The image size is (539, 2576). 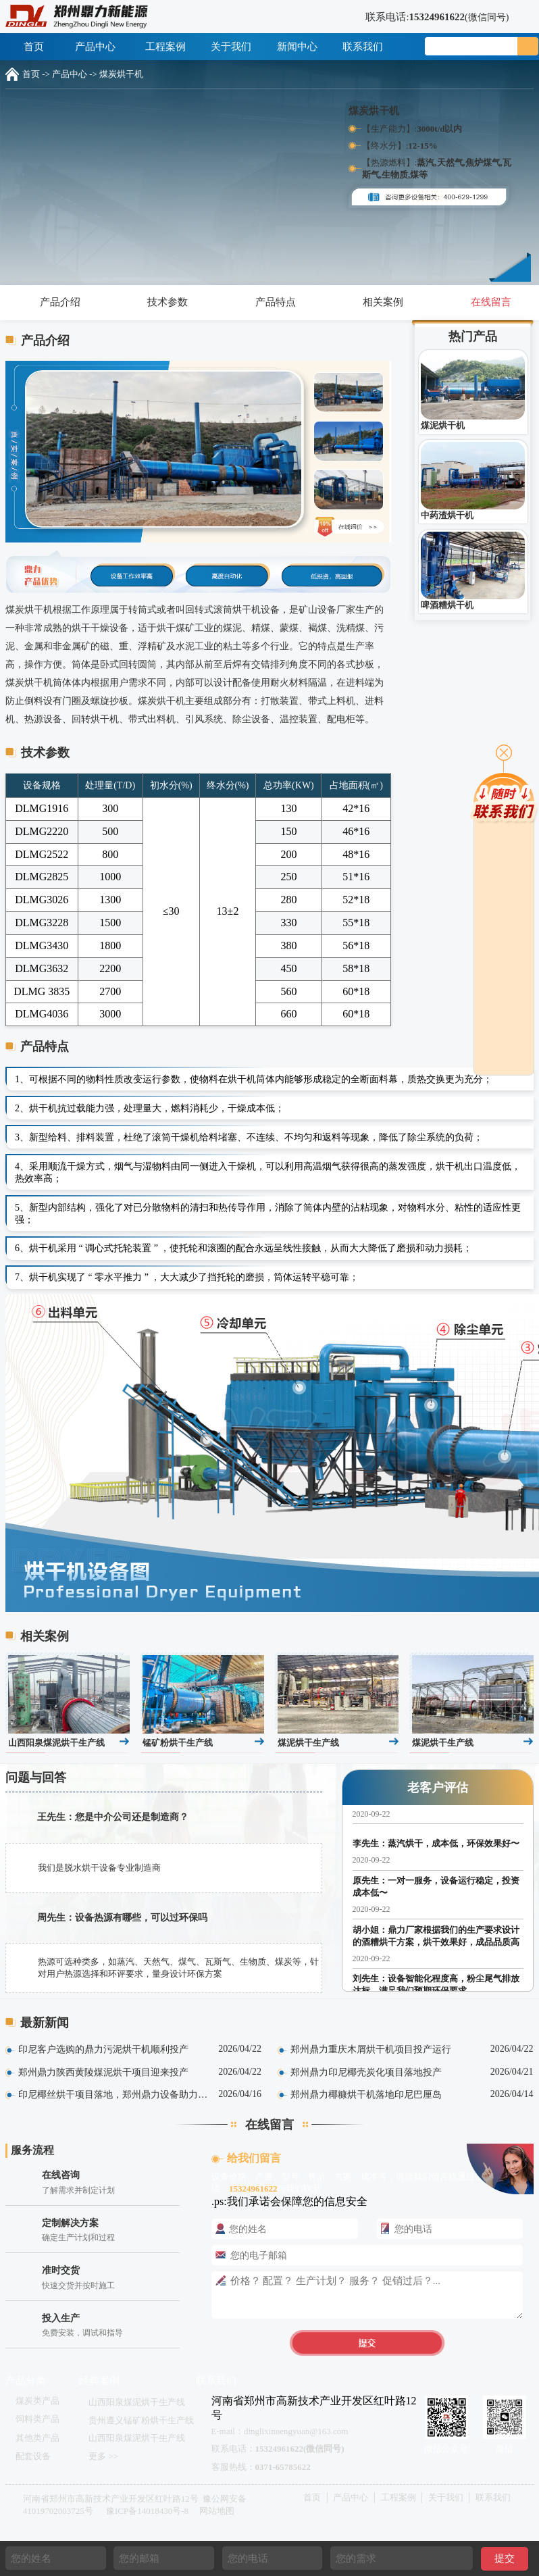 I want to click on 技术参数, so click(x=162, y=302).